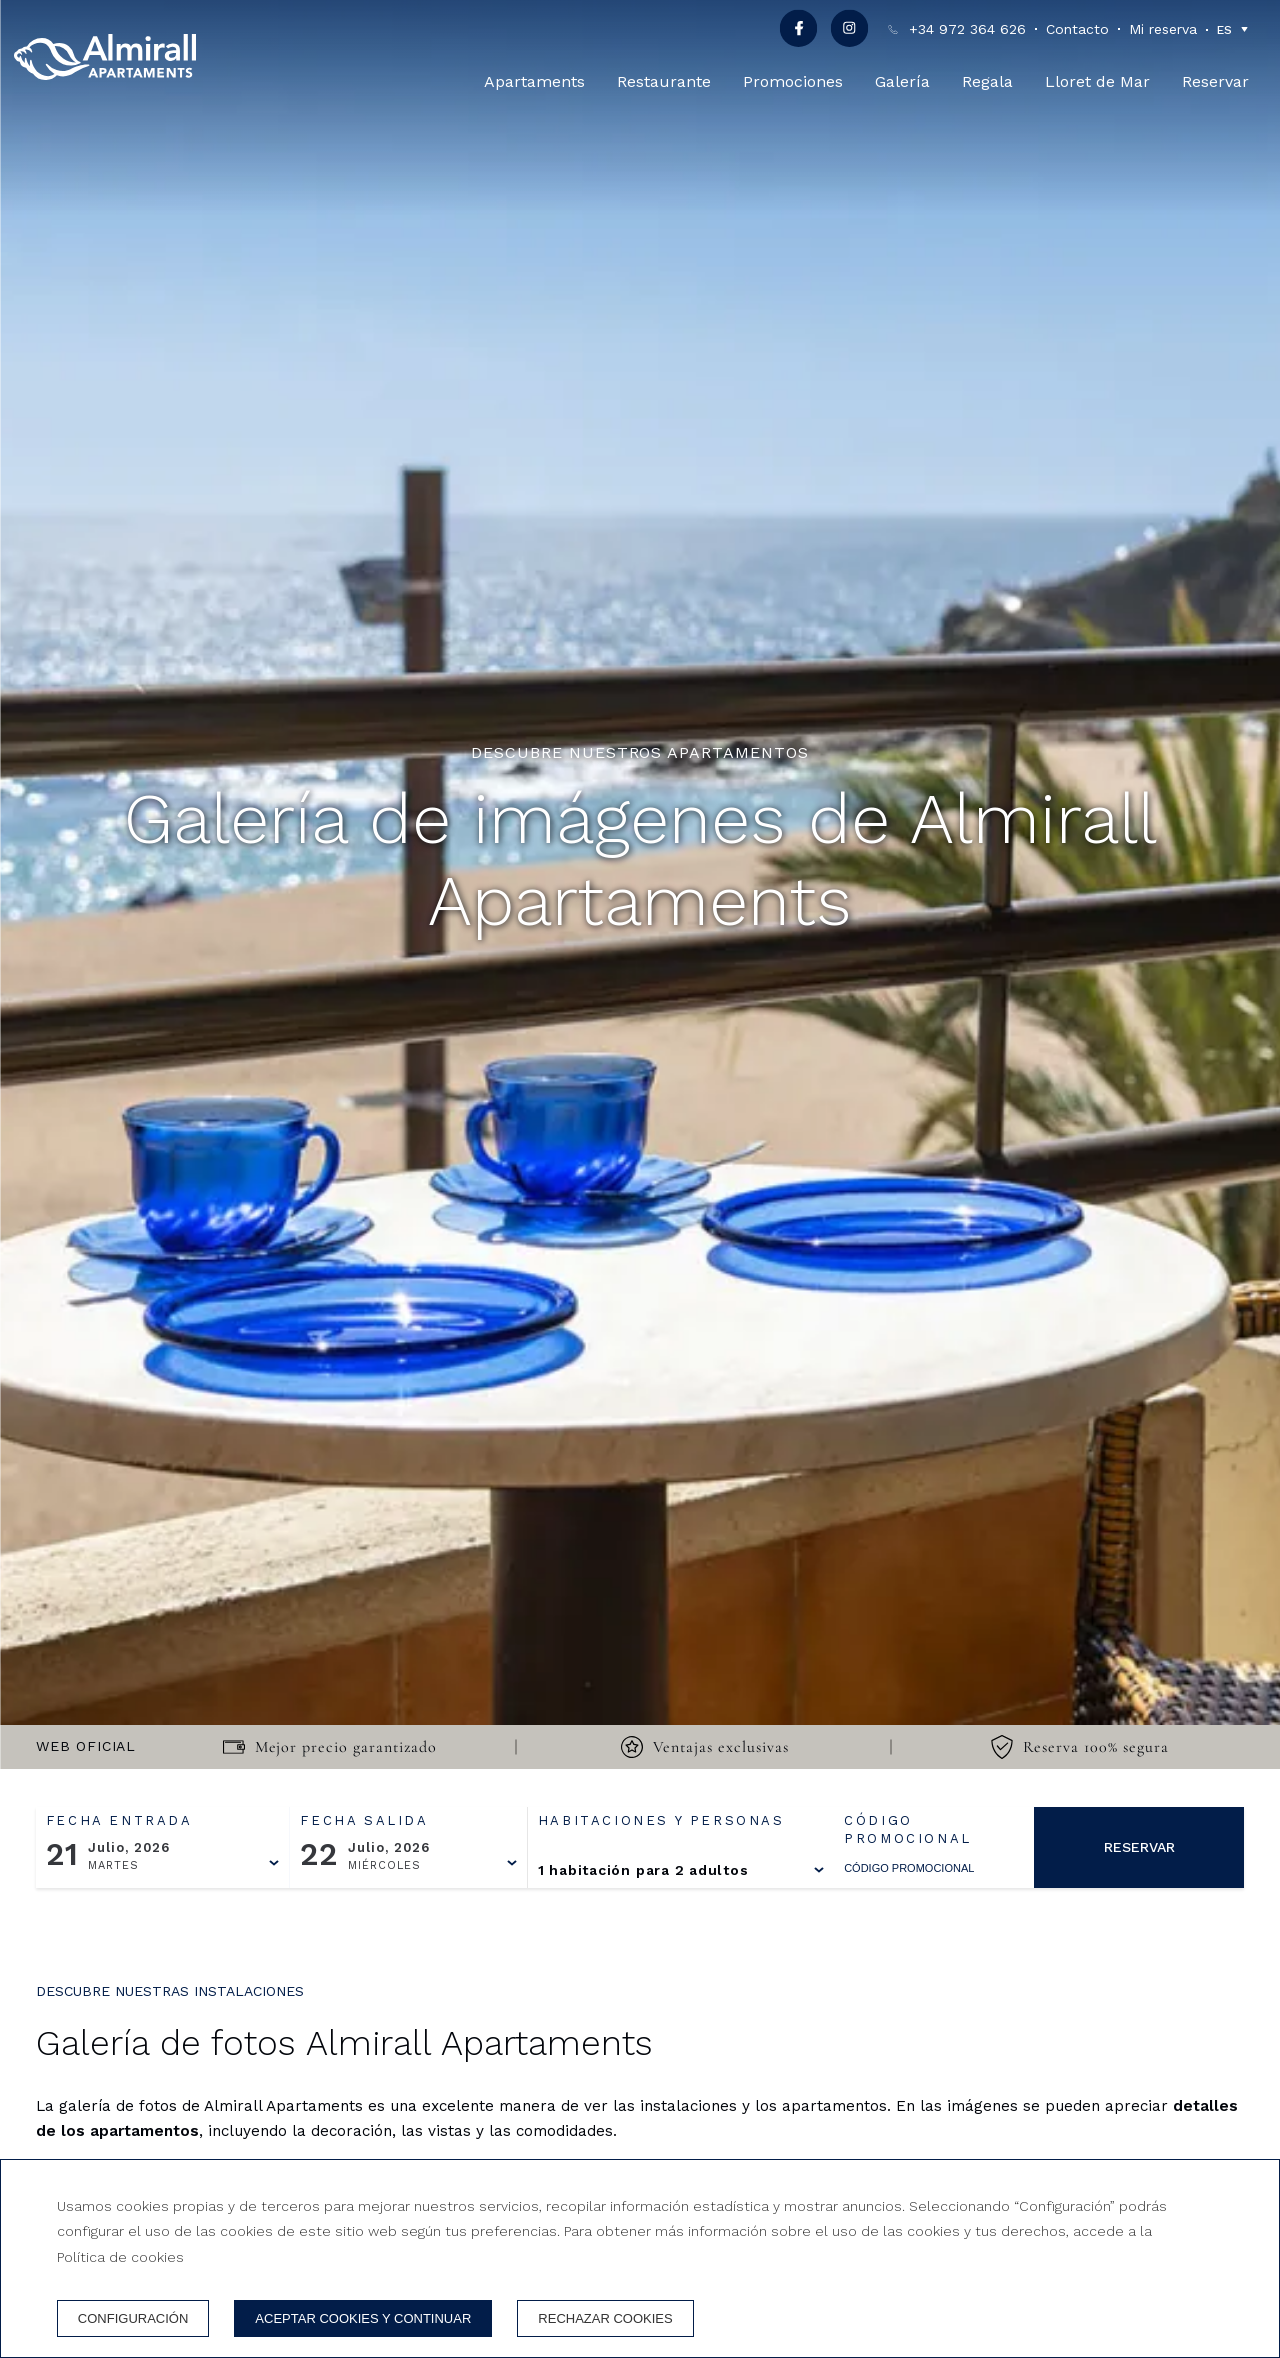 This screenshot has height=2358, width=1280. Describe the element at coordinates (1163, 29) in the screenshot. I see `Mi reserva` at that location.